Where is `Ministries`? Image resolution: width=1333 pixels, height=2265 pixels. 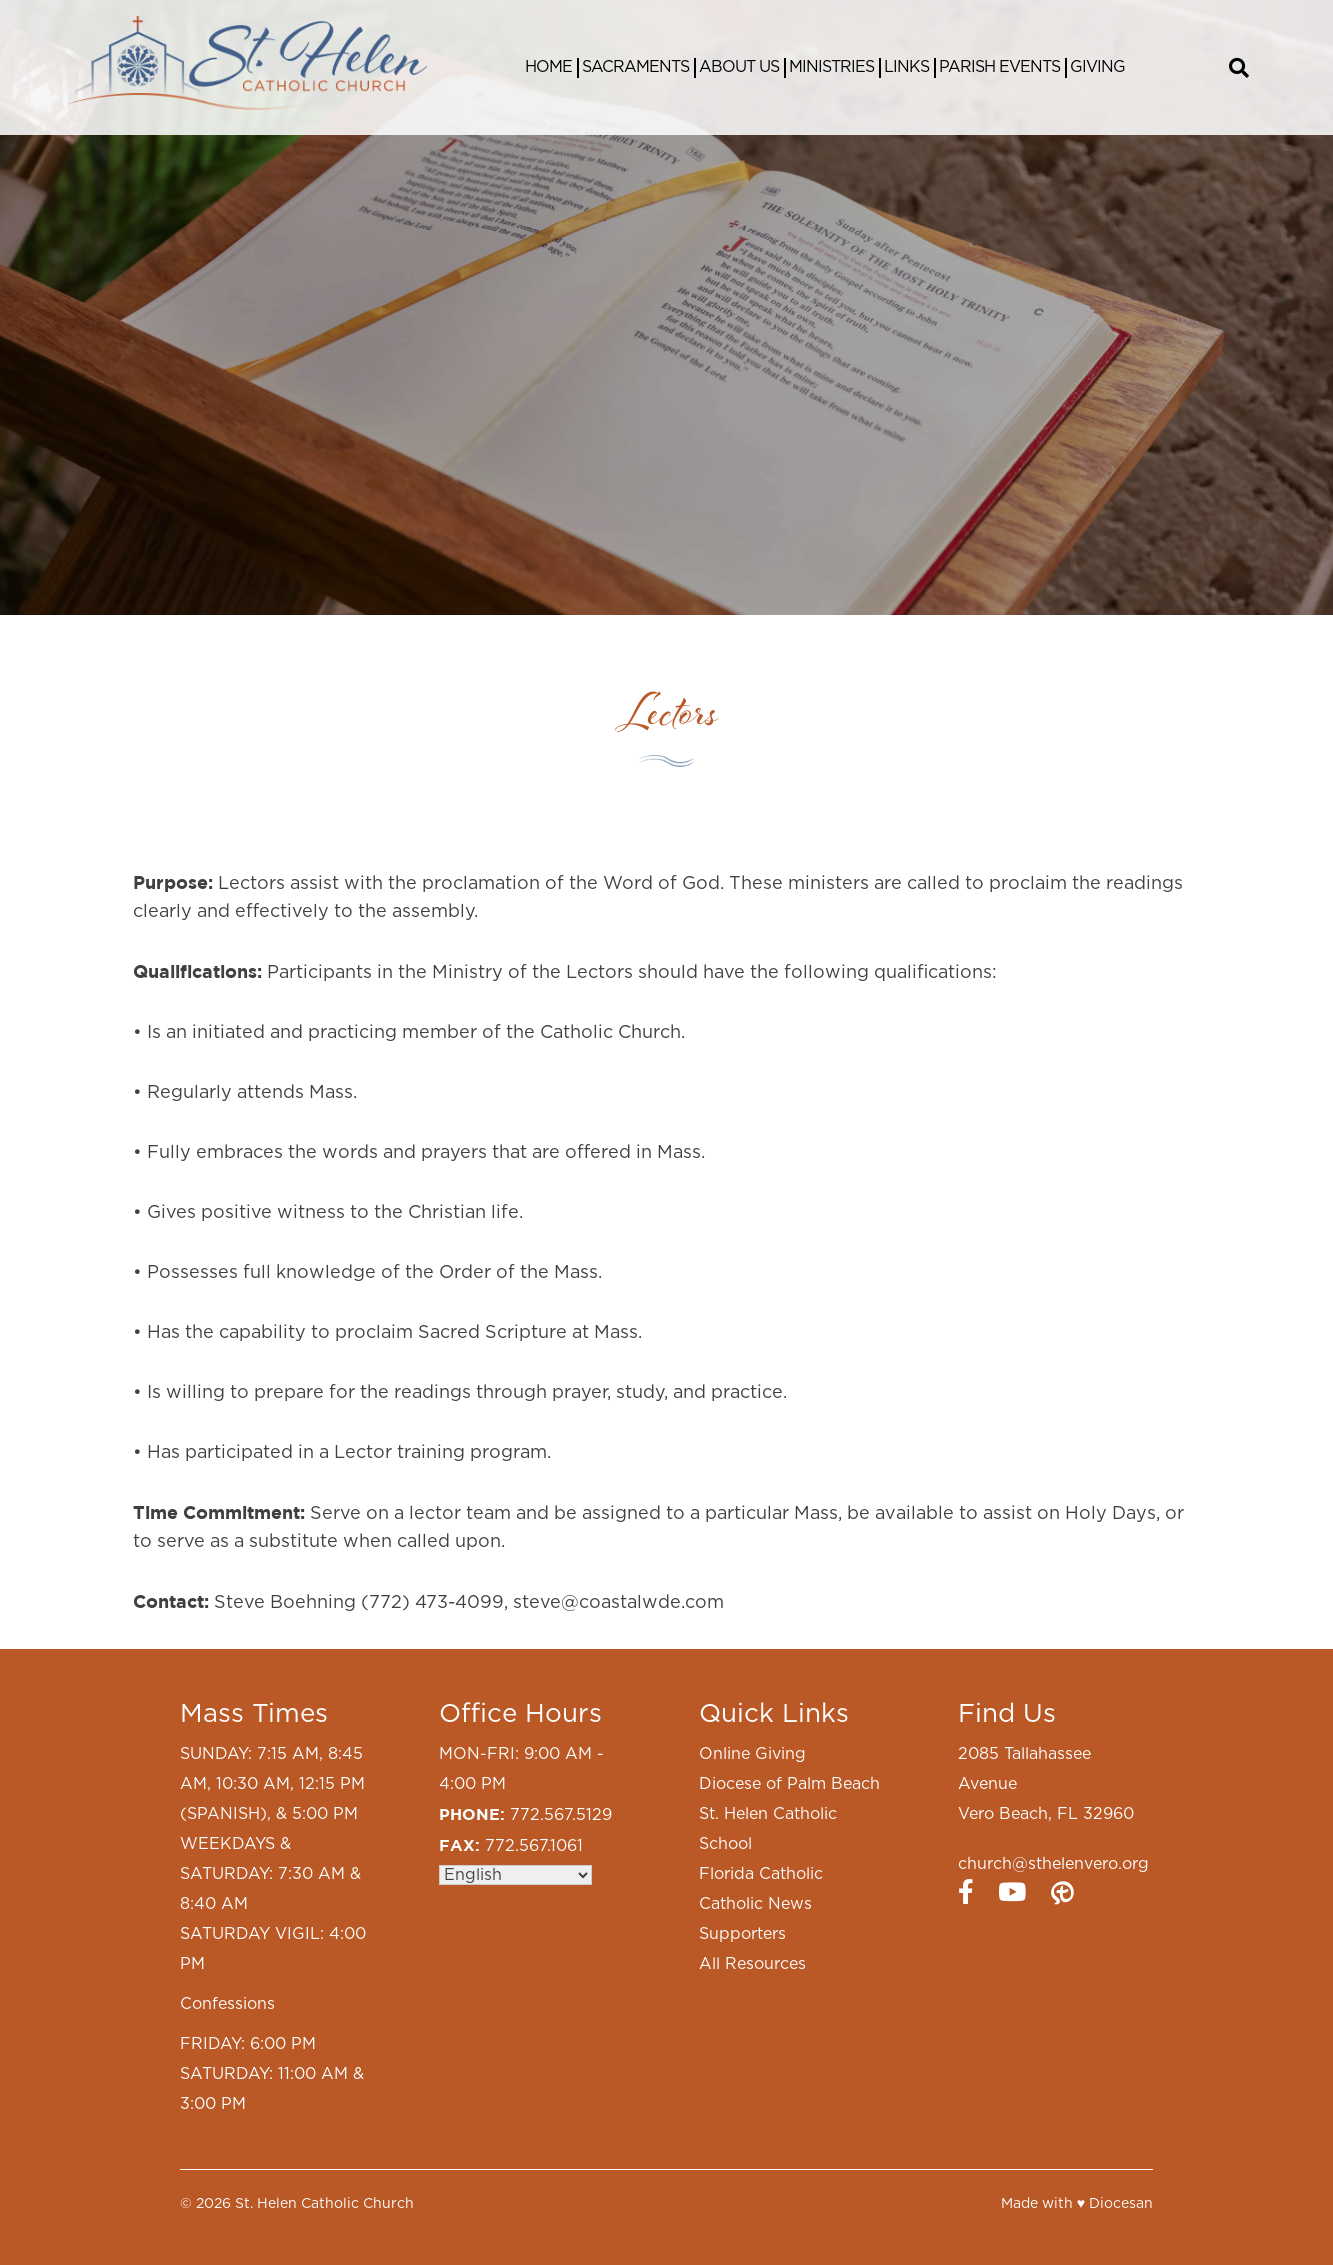 Ministries is located at coordinates (831, 67).